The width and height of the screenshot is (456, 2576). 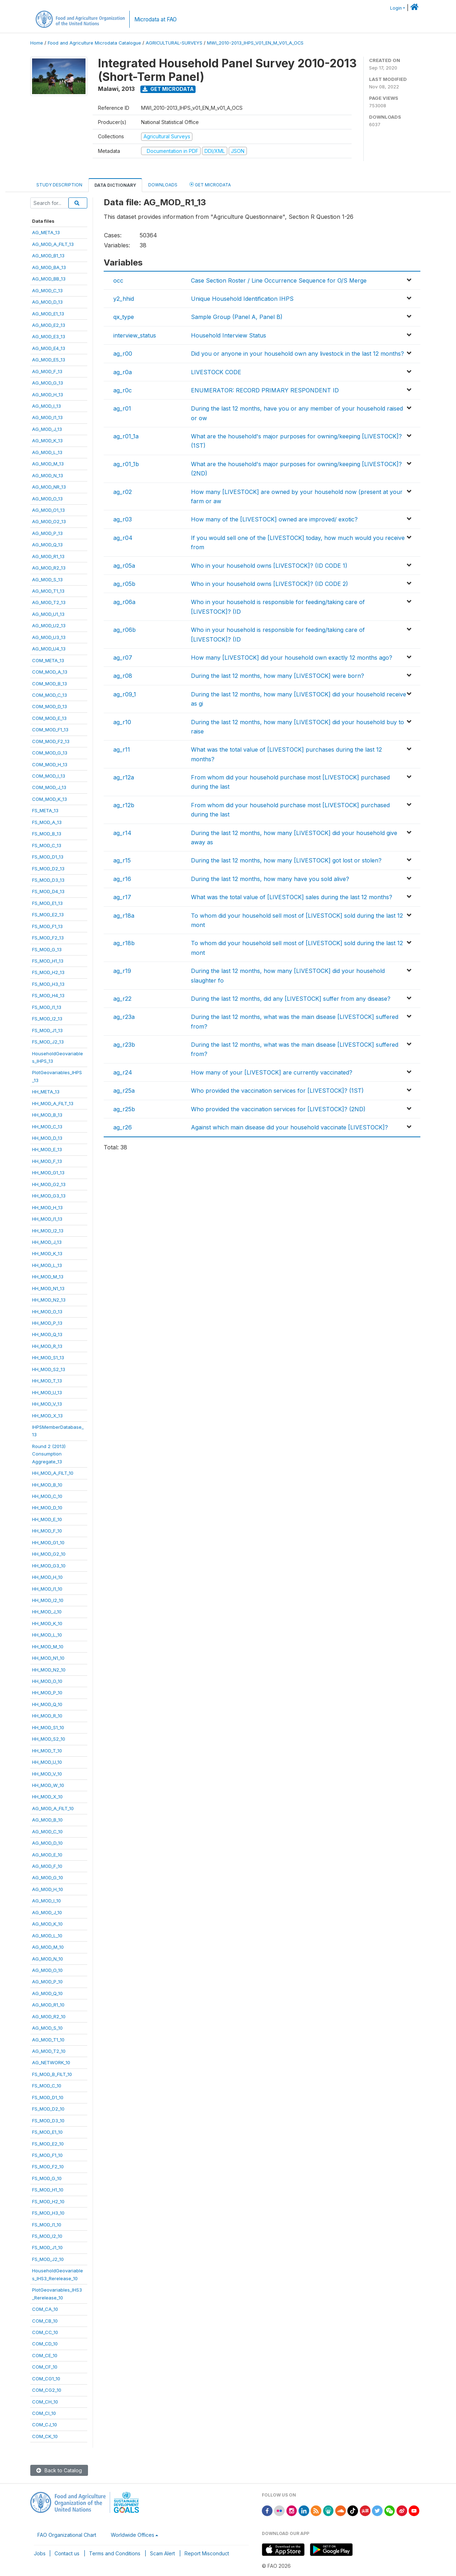 What do you see at coordinates (126, 436) in the screenshot?
I see `ag_r01_1a` at bounding box center [126, 436].